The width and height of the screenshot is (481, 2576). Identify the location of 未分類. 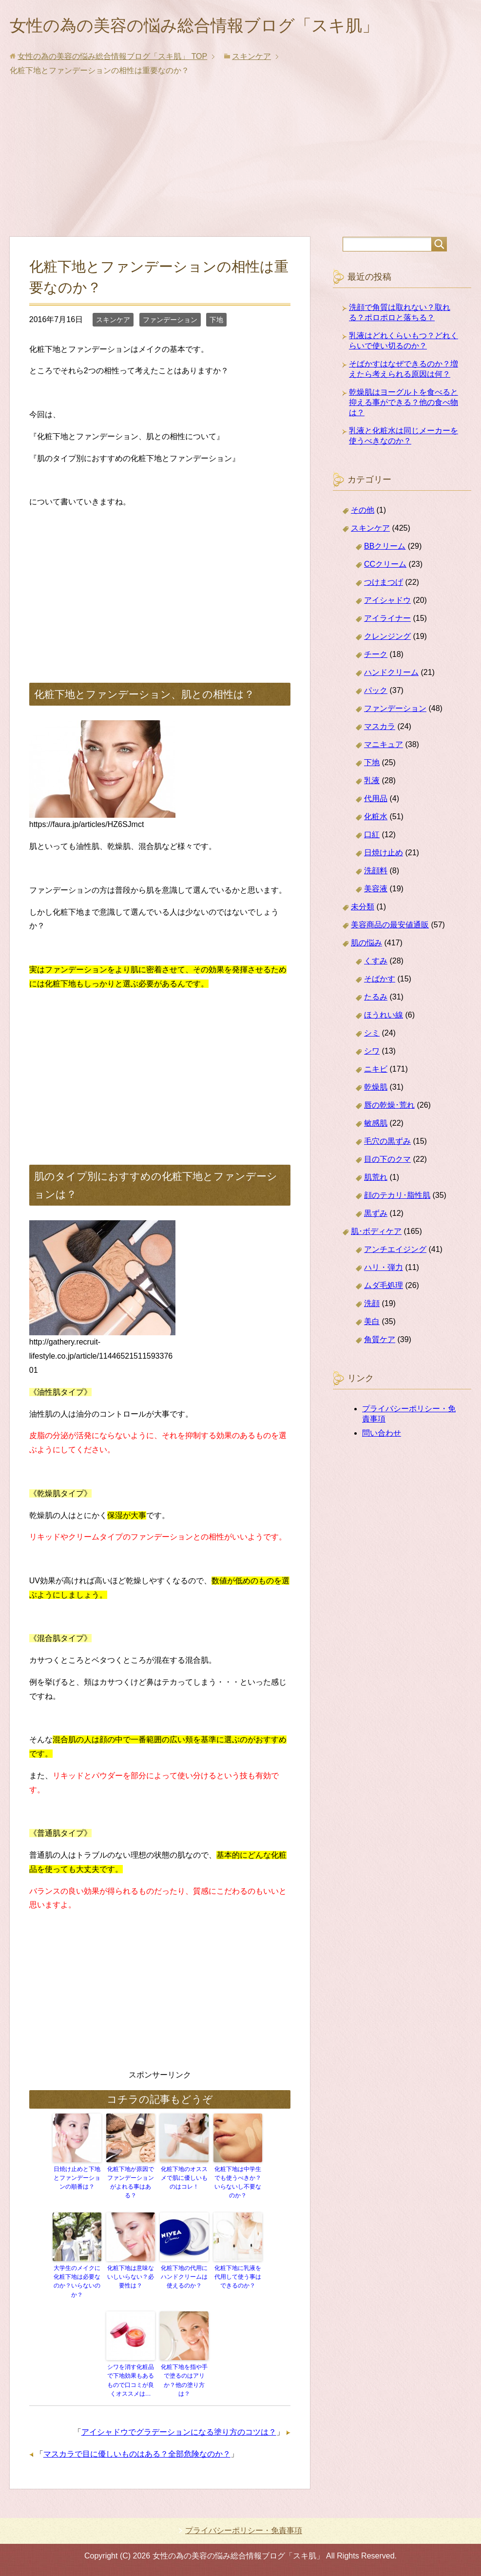
(362, 908).